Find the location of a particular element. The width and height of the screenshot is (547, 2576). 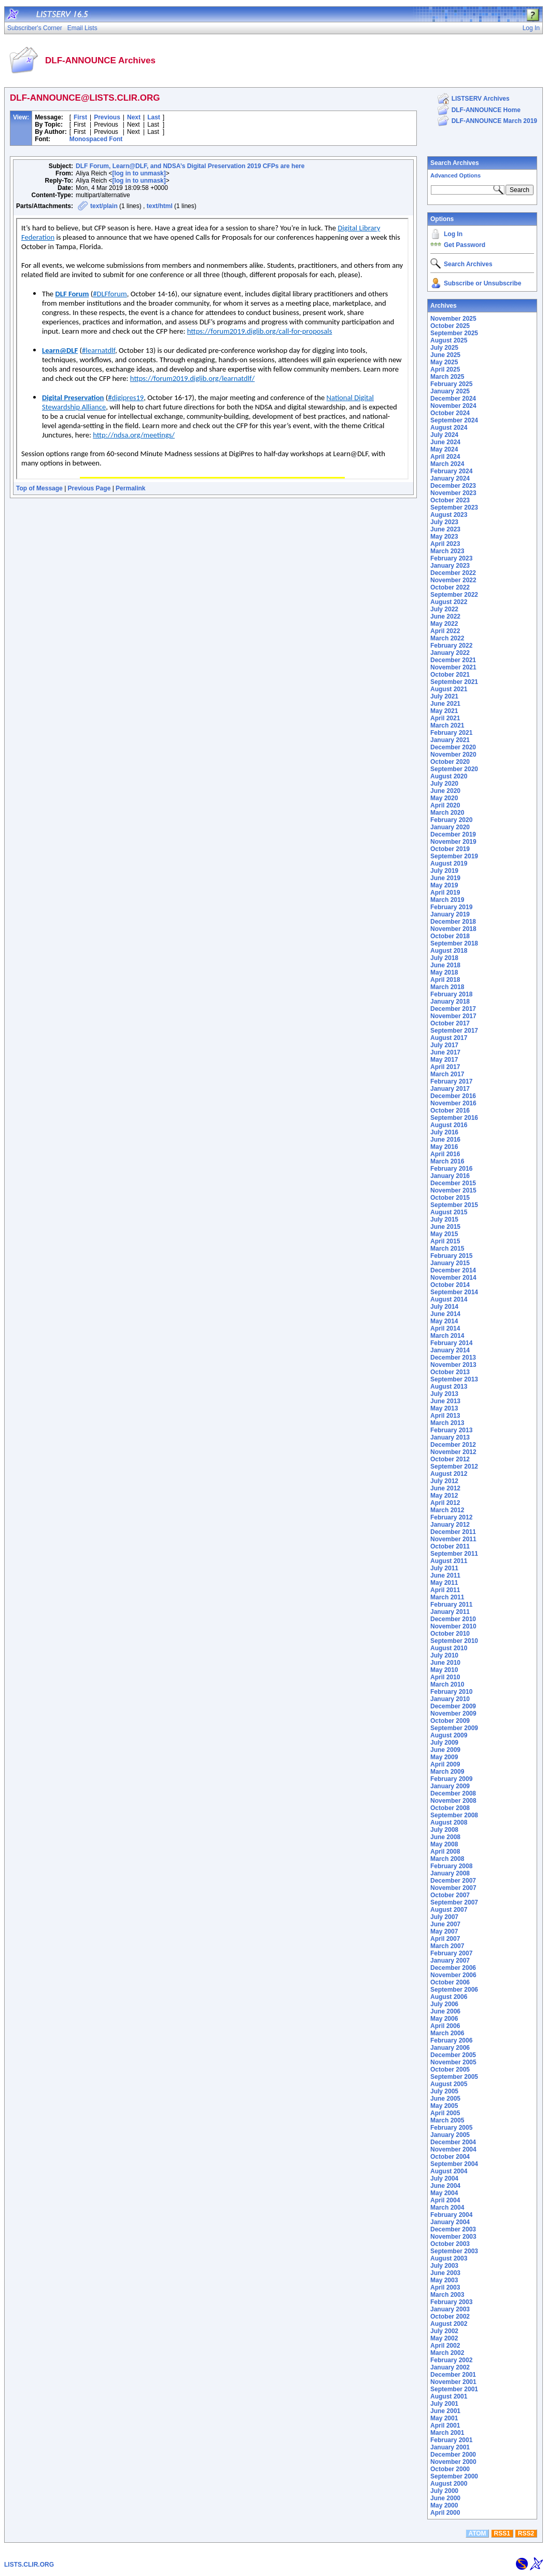

August 2011 is located at coordinates (448, 1561).